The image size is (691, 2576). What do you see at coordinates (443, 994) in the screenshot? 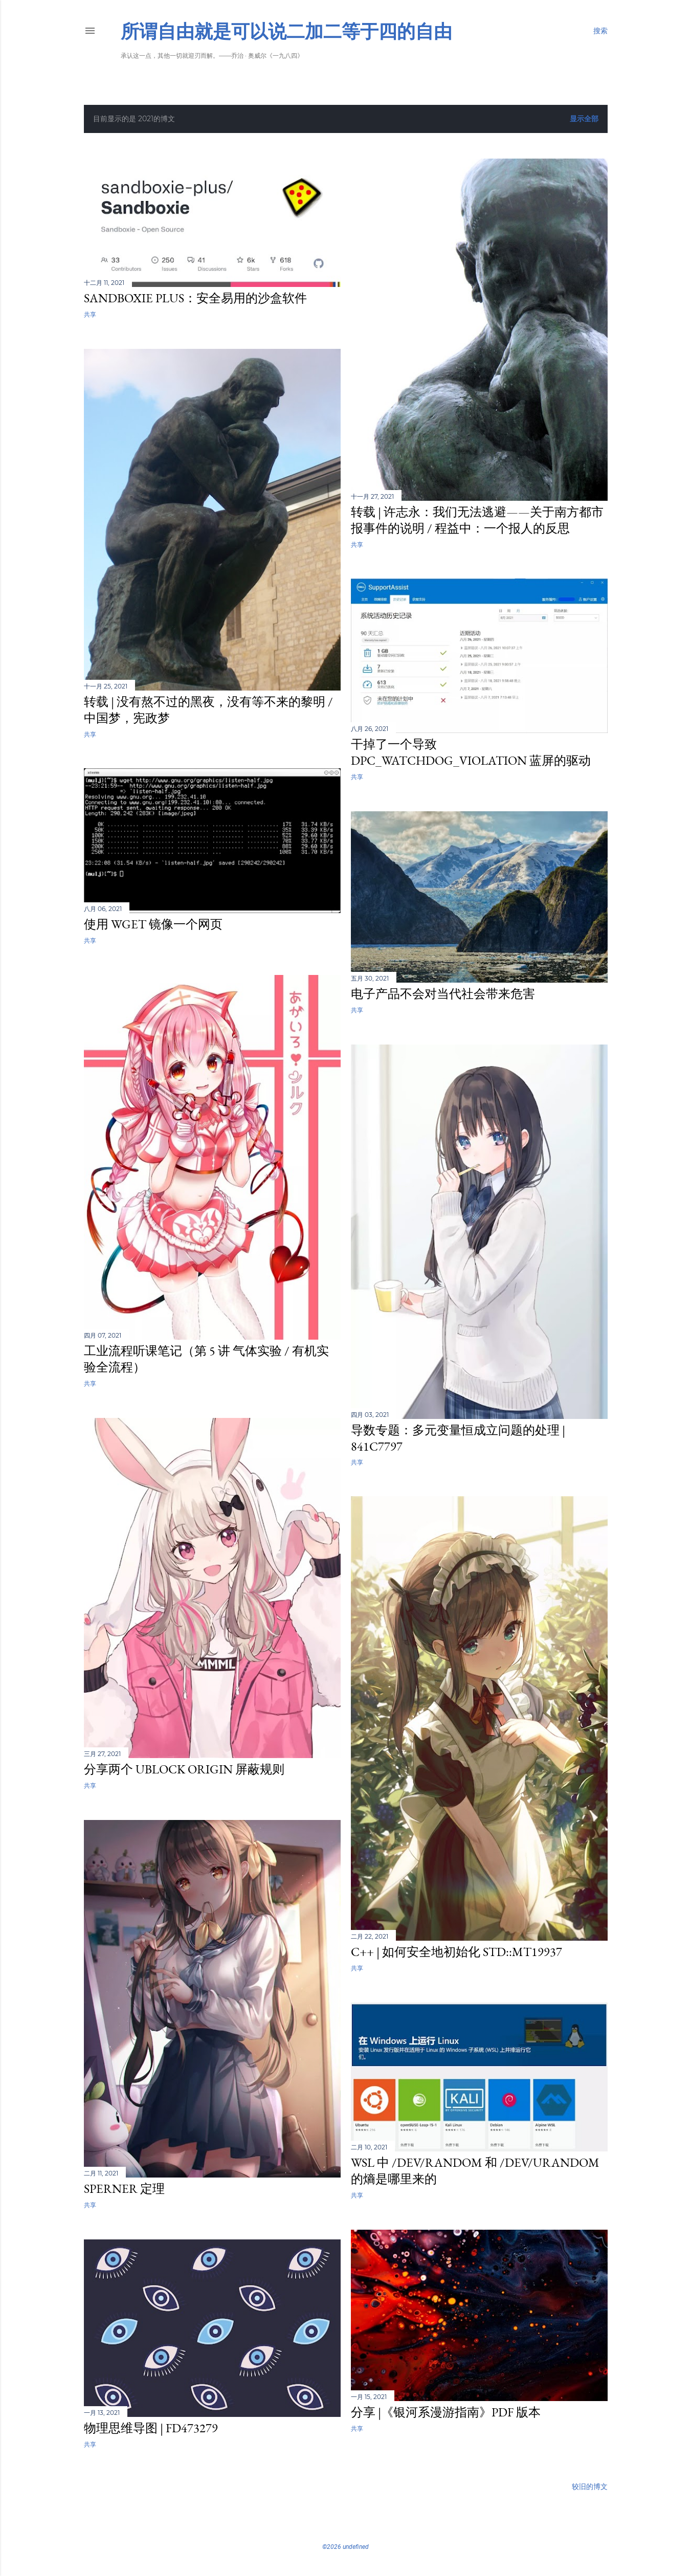
I see `电子产品不会对当代社会带来危害` at bounding box center [443, 994].